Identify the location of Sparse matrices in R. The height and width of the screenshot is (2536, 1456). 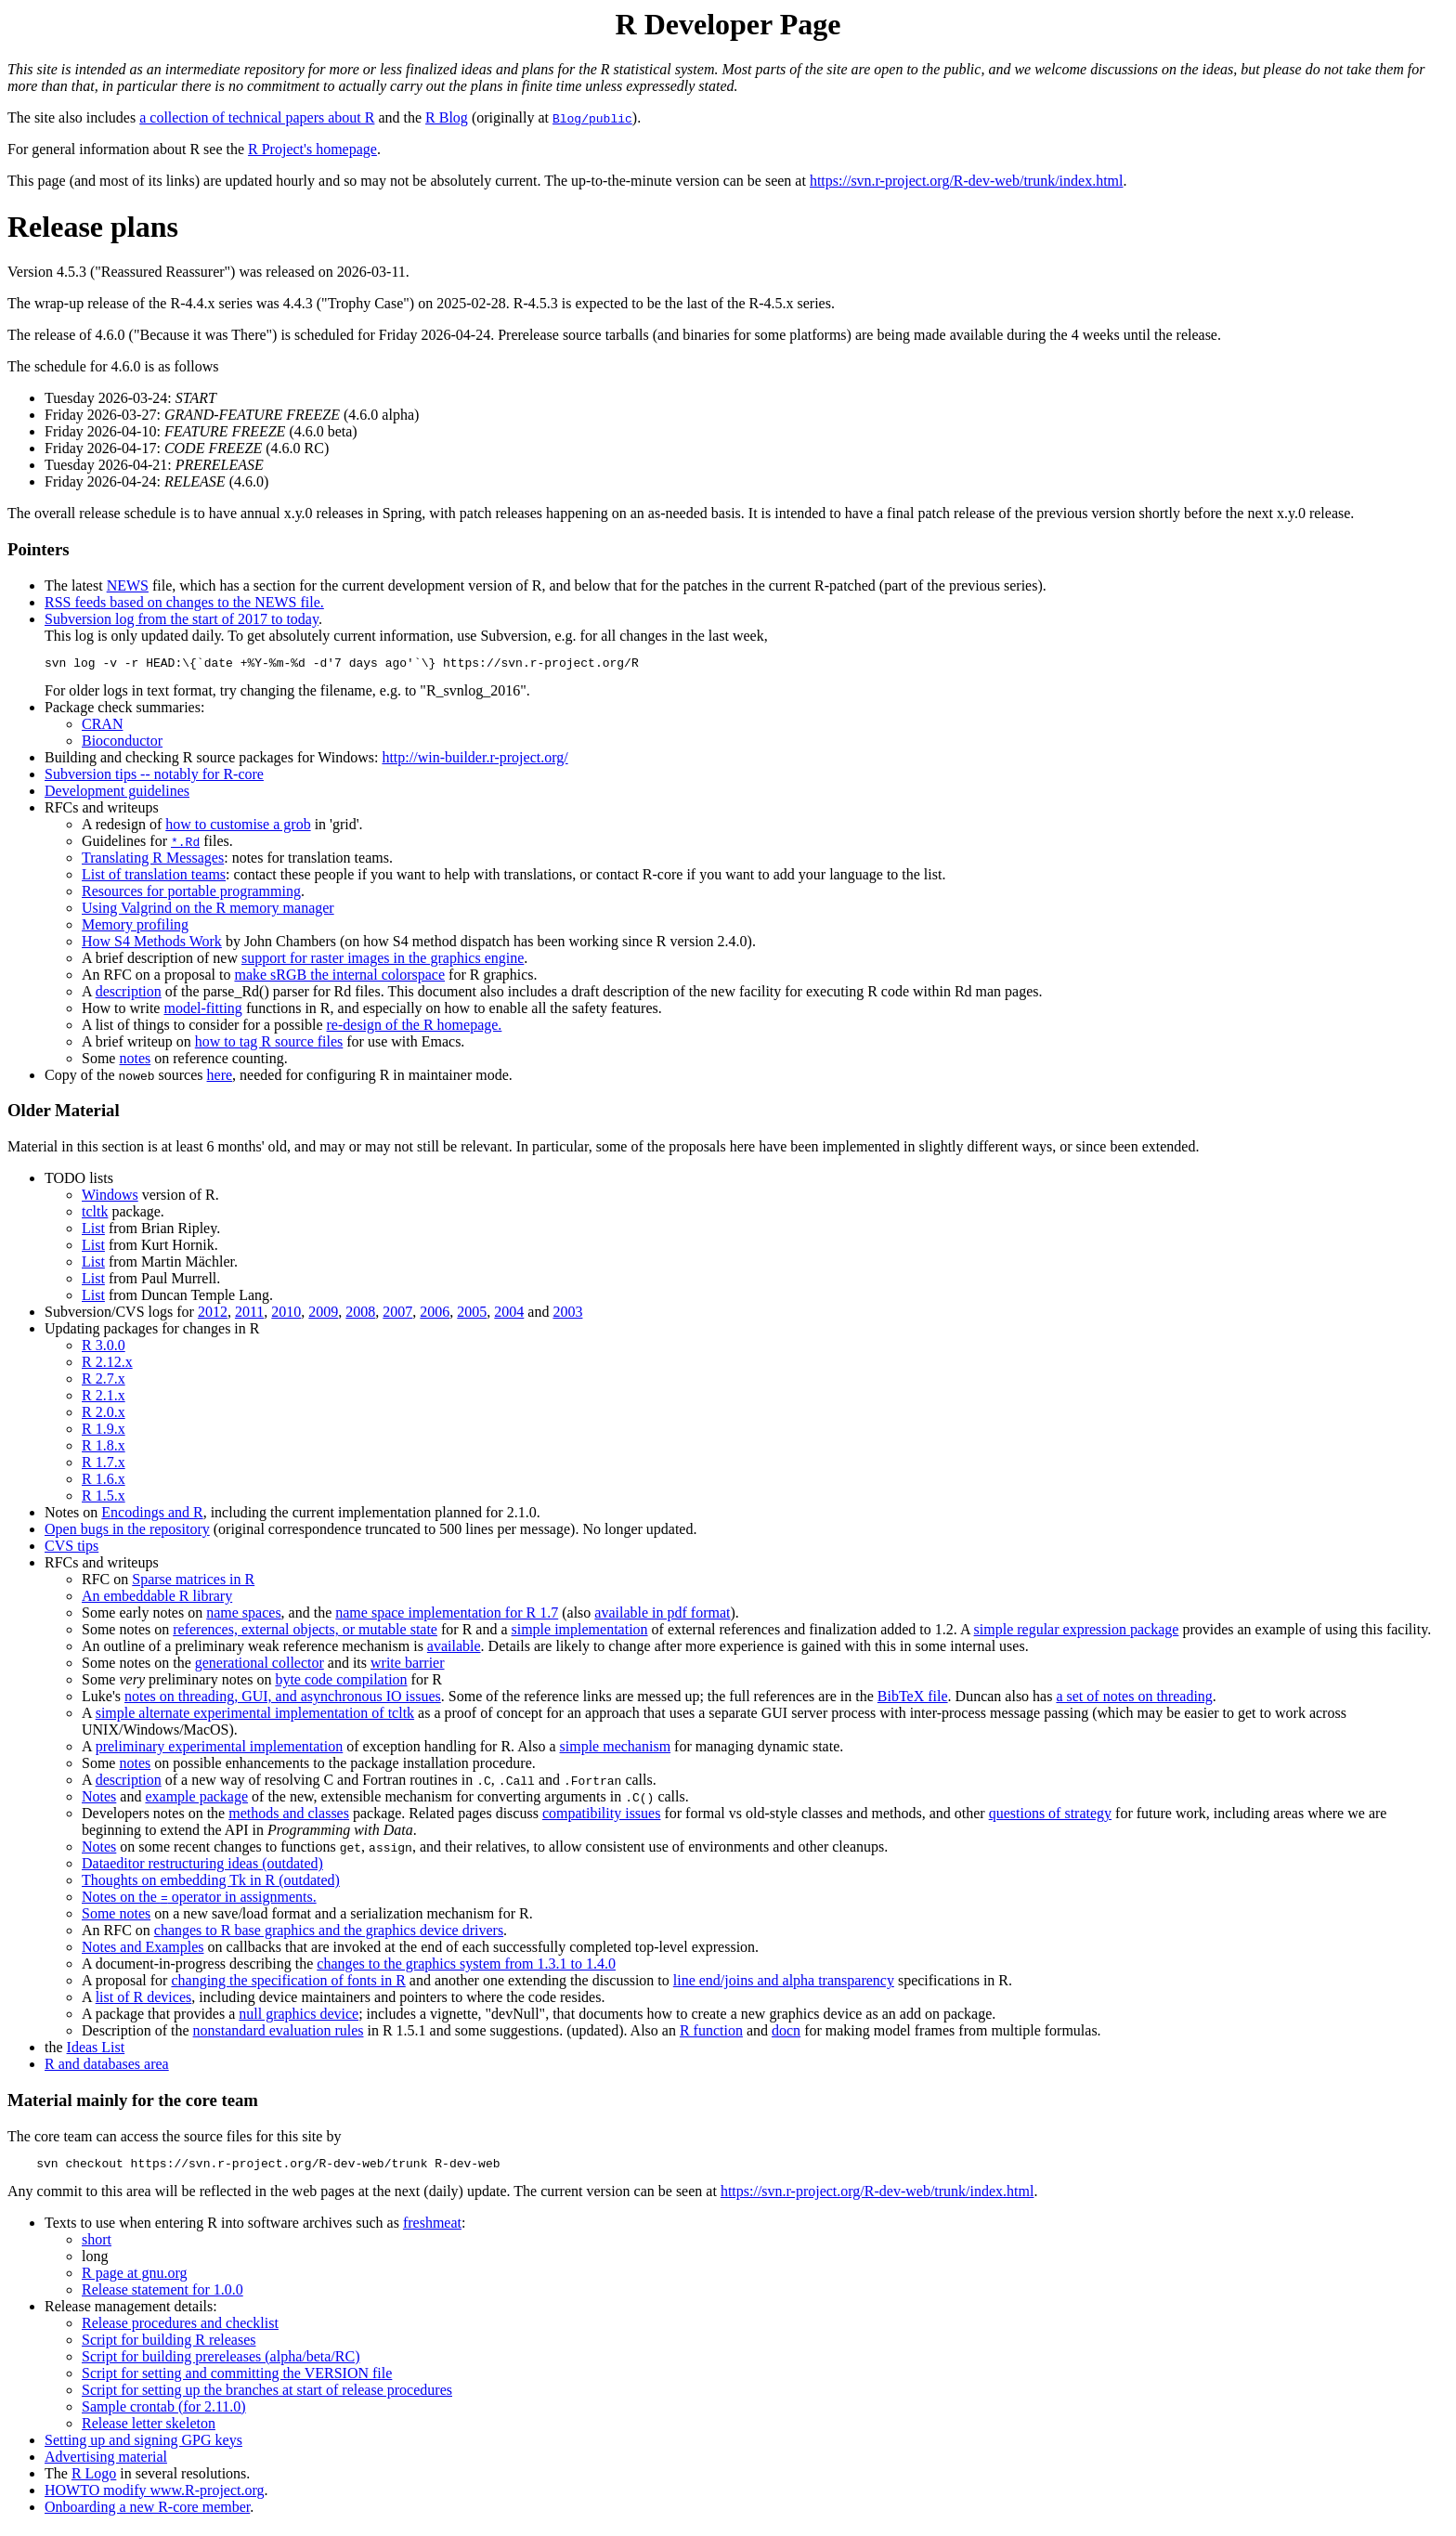
(193, 1582).